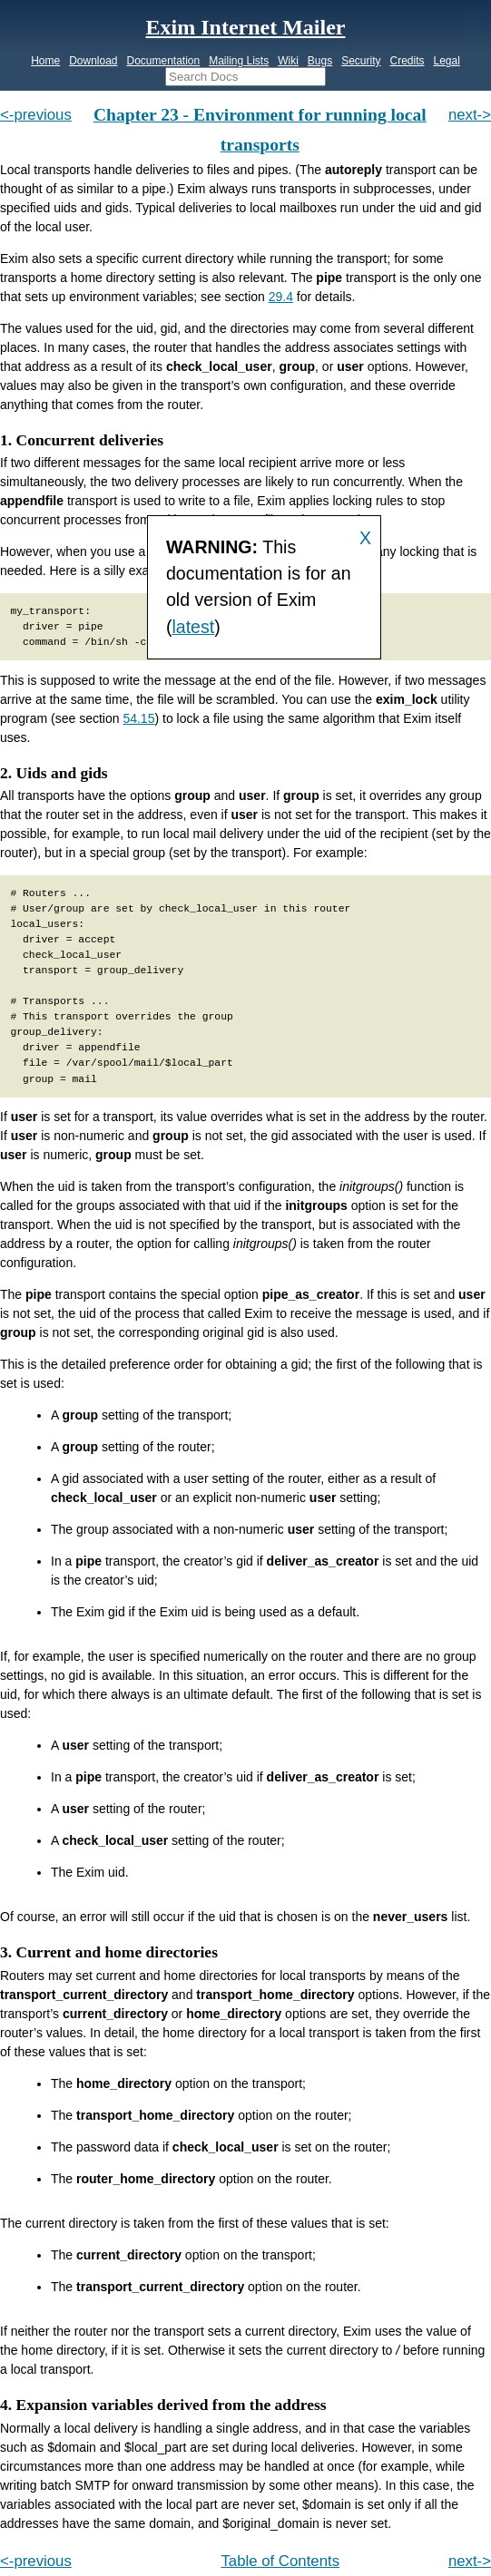 Image resolution: width=491 pixels, height=2576 pixels. I want to click on <-previous, so click(36, 114).